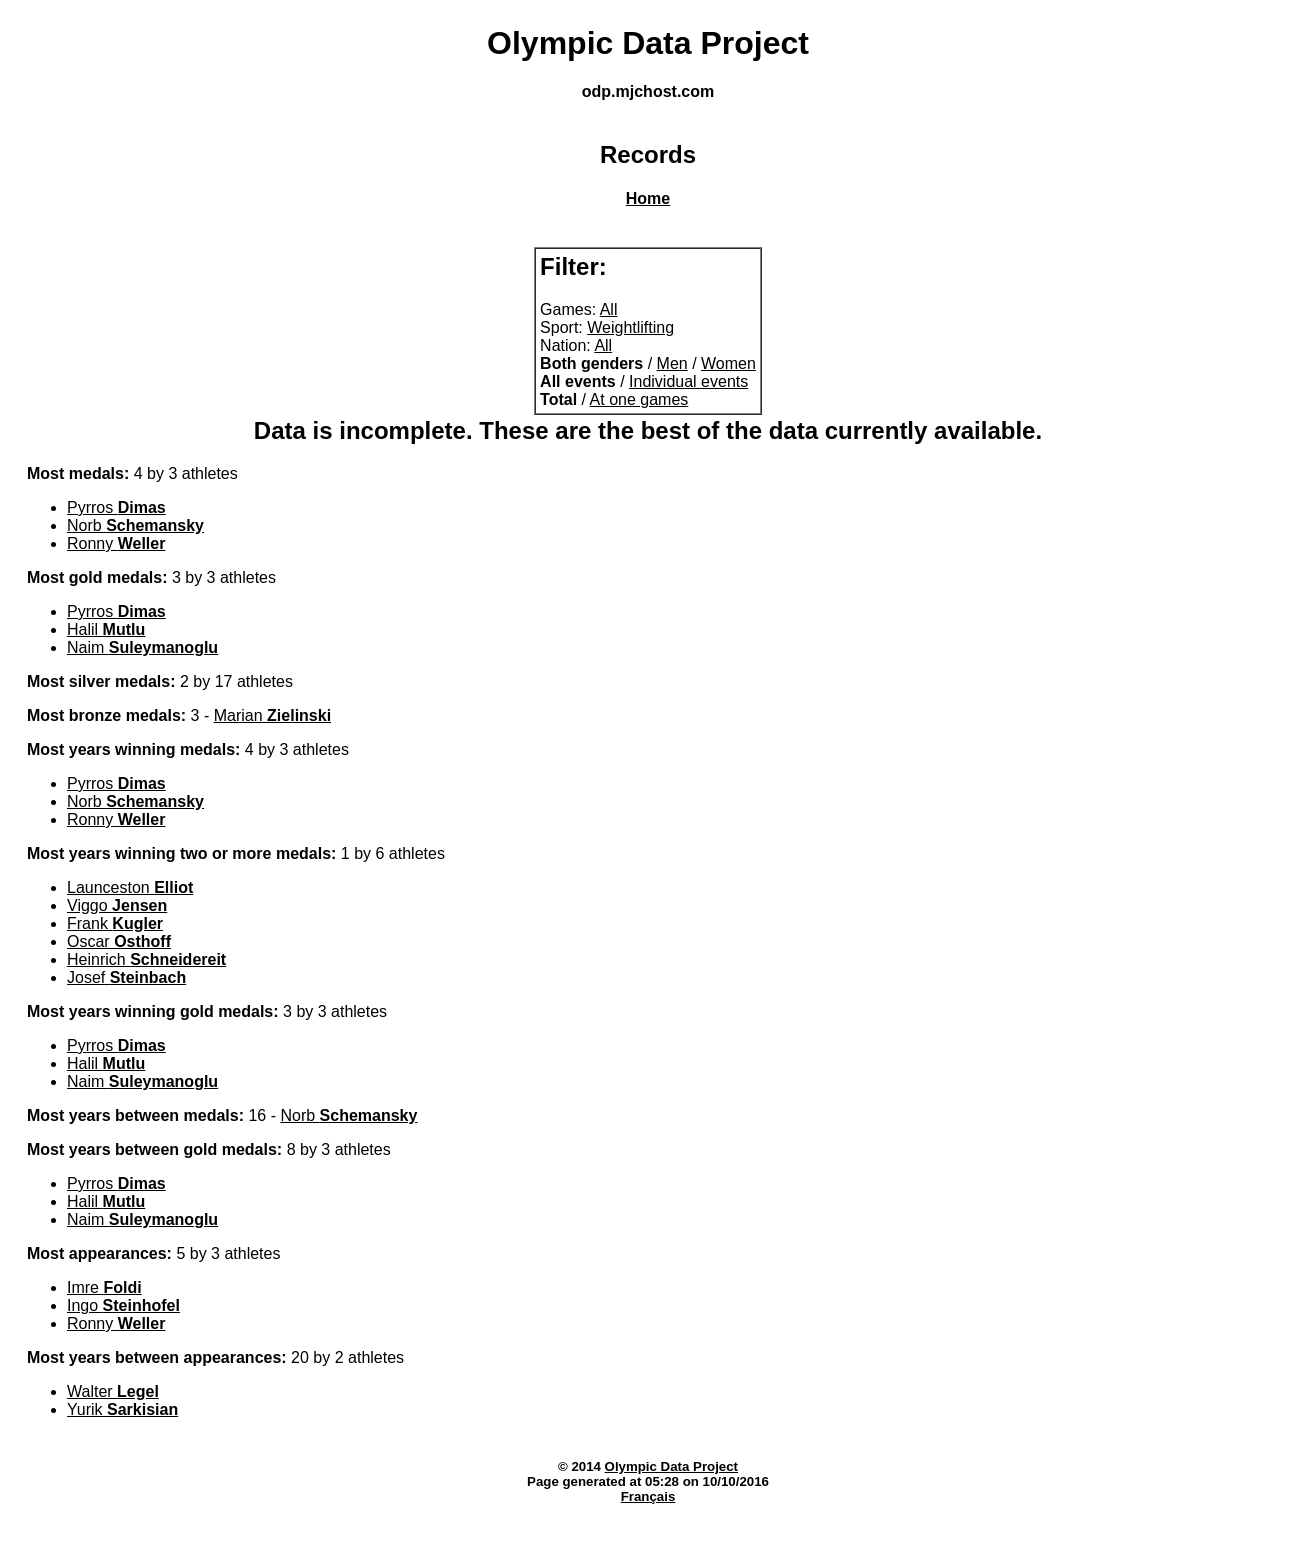  I want to click on At one games, so click(639, 399).